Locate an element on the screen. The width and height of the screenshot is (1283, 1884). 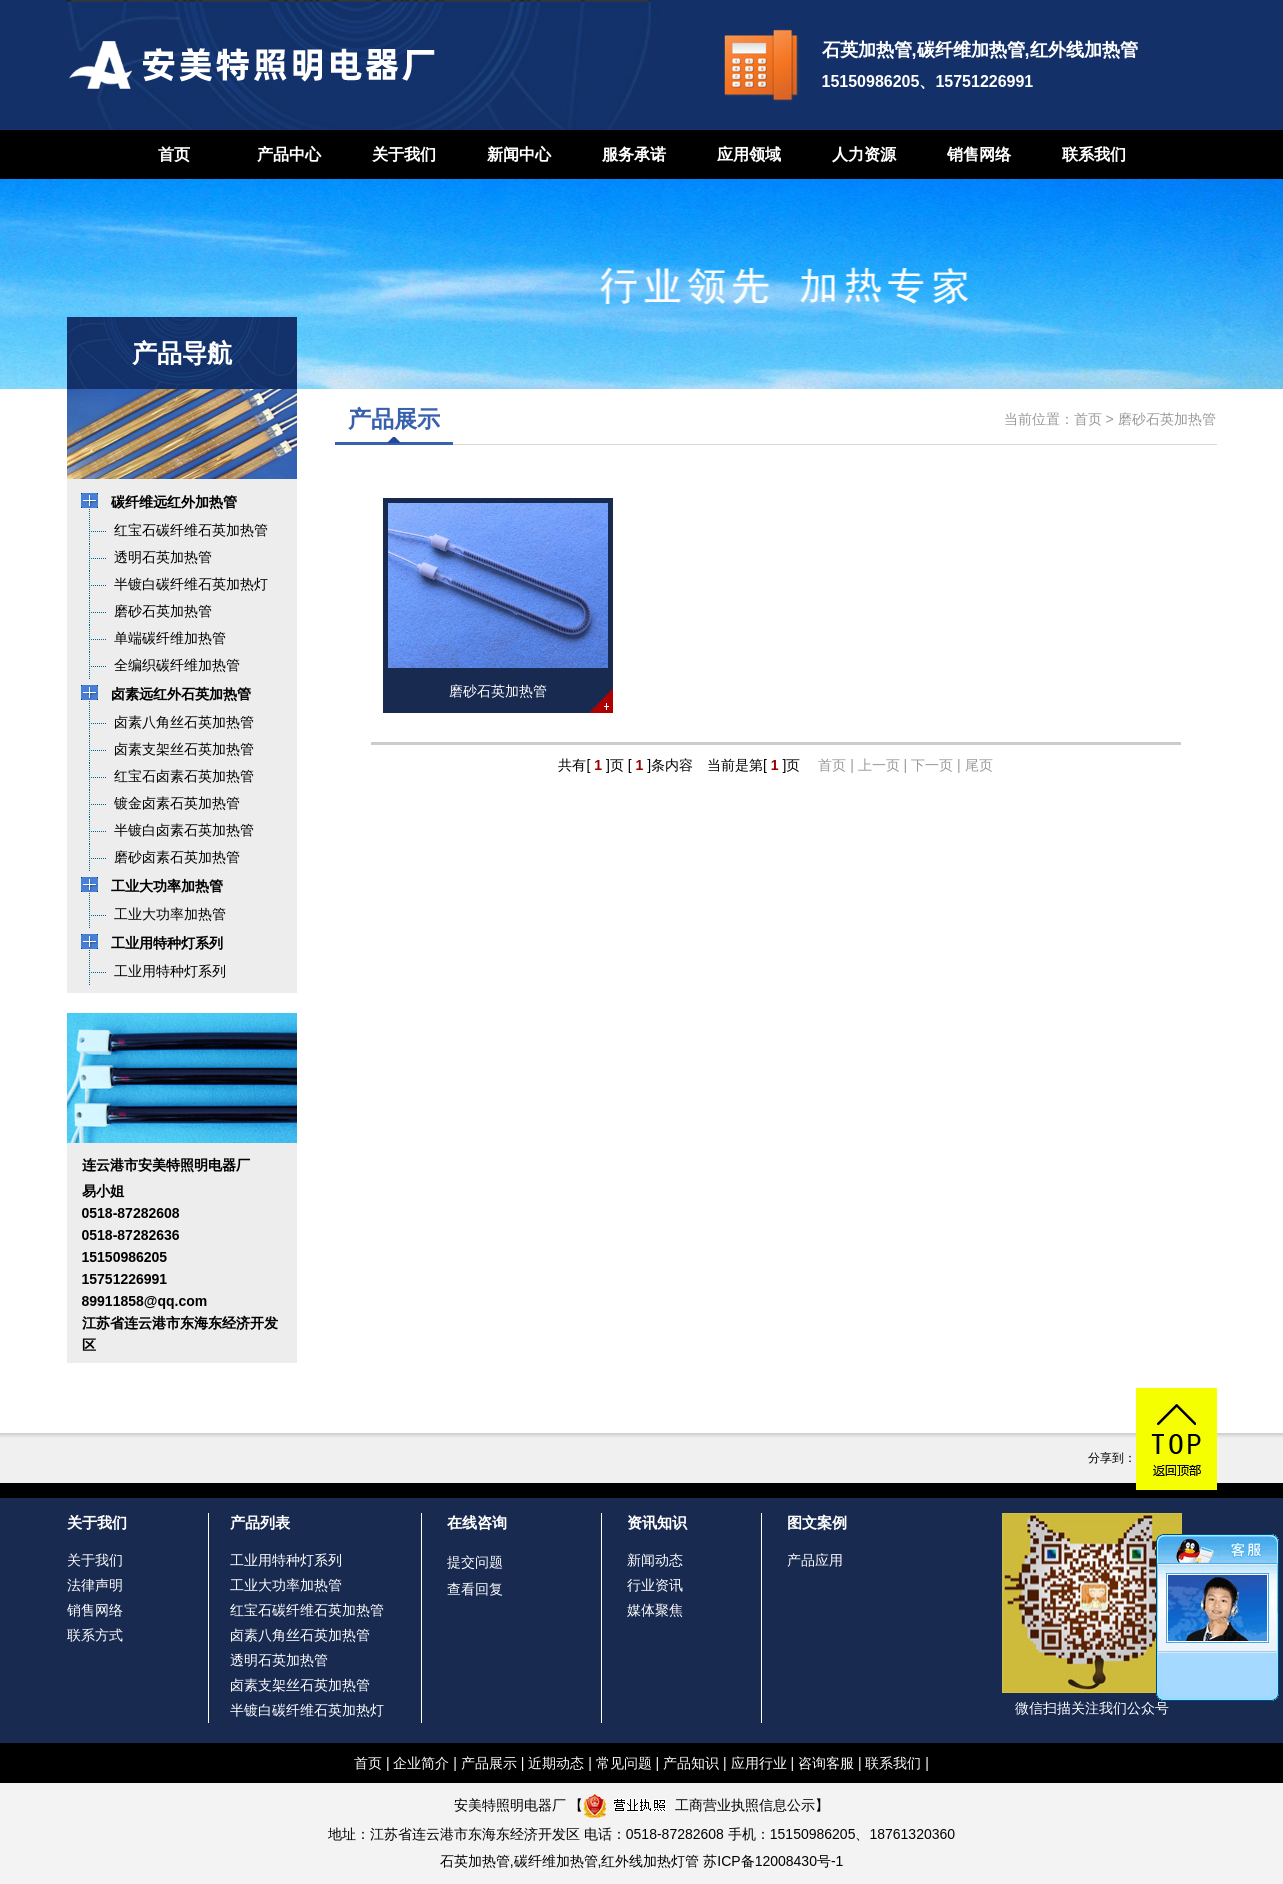
常见问题 is located at coordinates (624, 1763).